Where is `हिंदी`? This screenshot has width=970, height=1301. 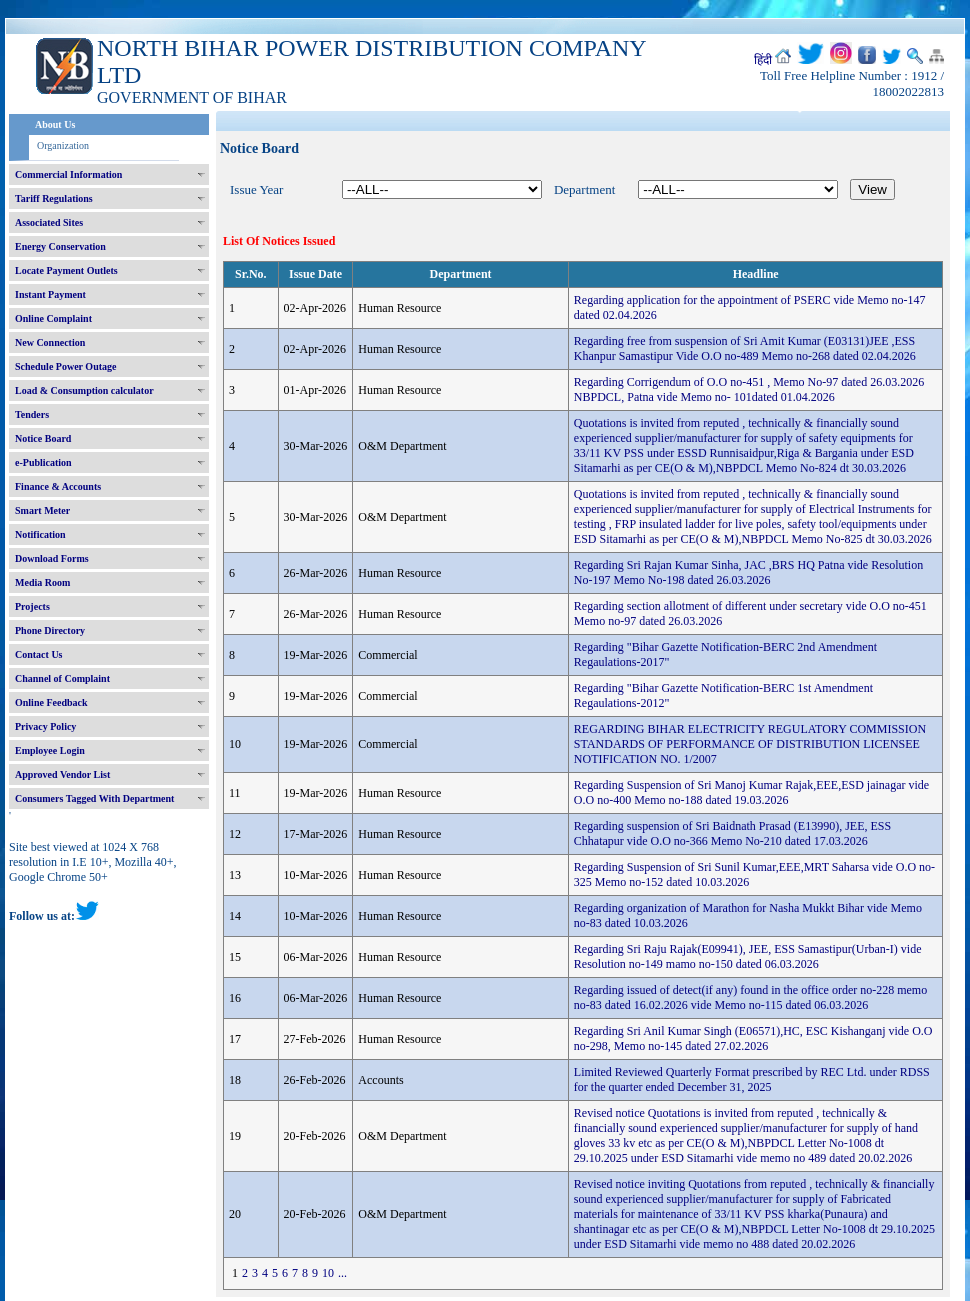
हिंदी is located at coordinates (763, 60).